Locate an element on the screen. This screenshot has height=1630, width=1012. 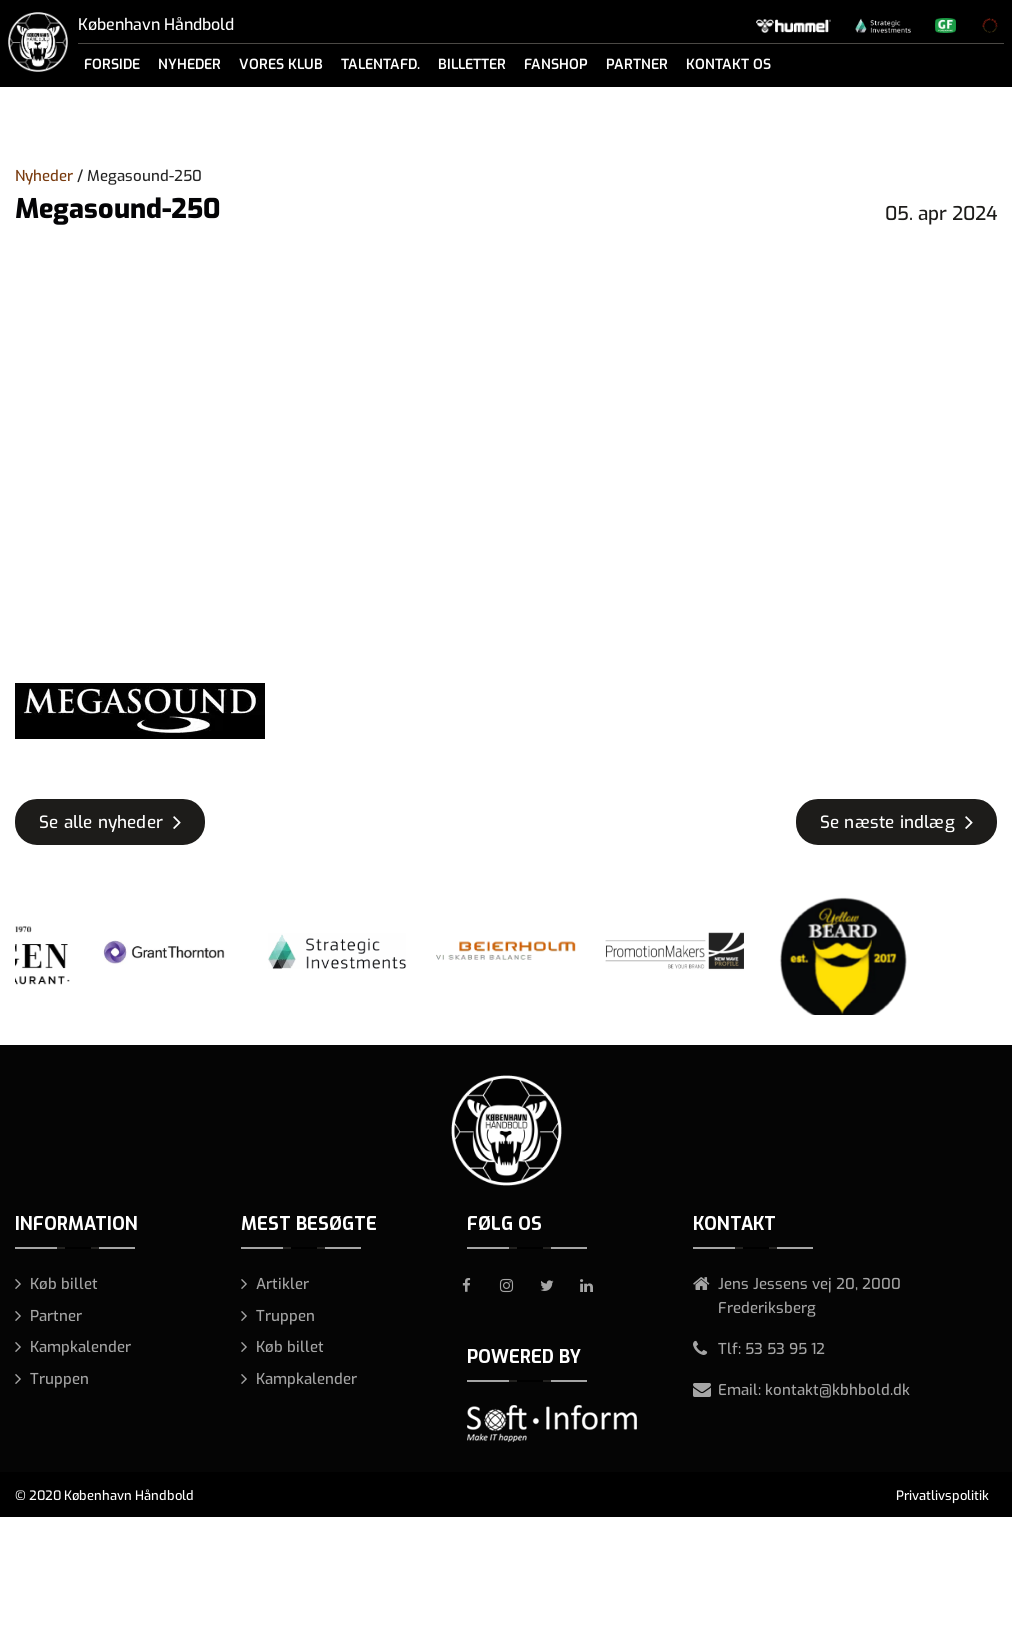
Nyheder is located at coordinates (189, 64).